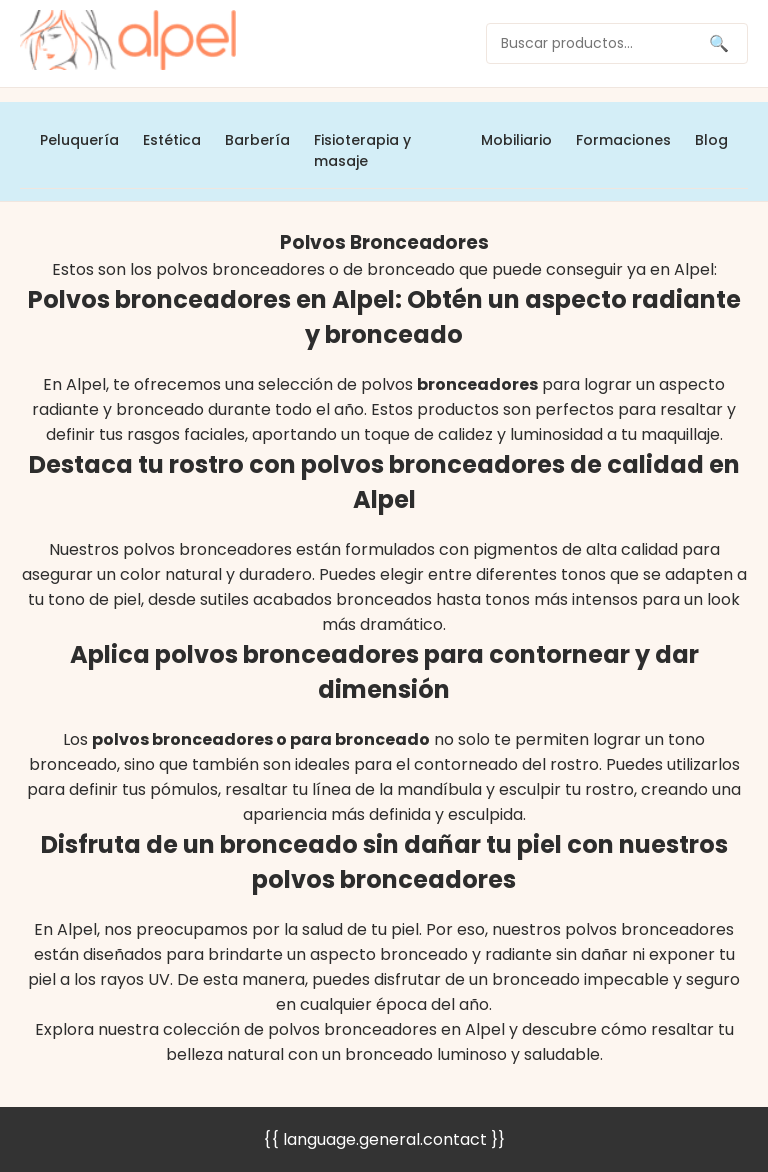  I want to click on [home], so click(128, 43).